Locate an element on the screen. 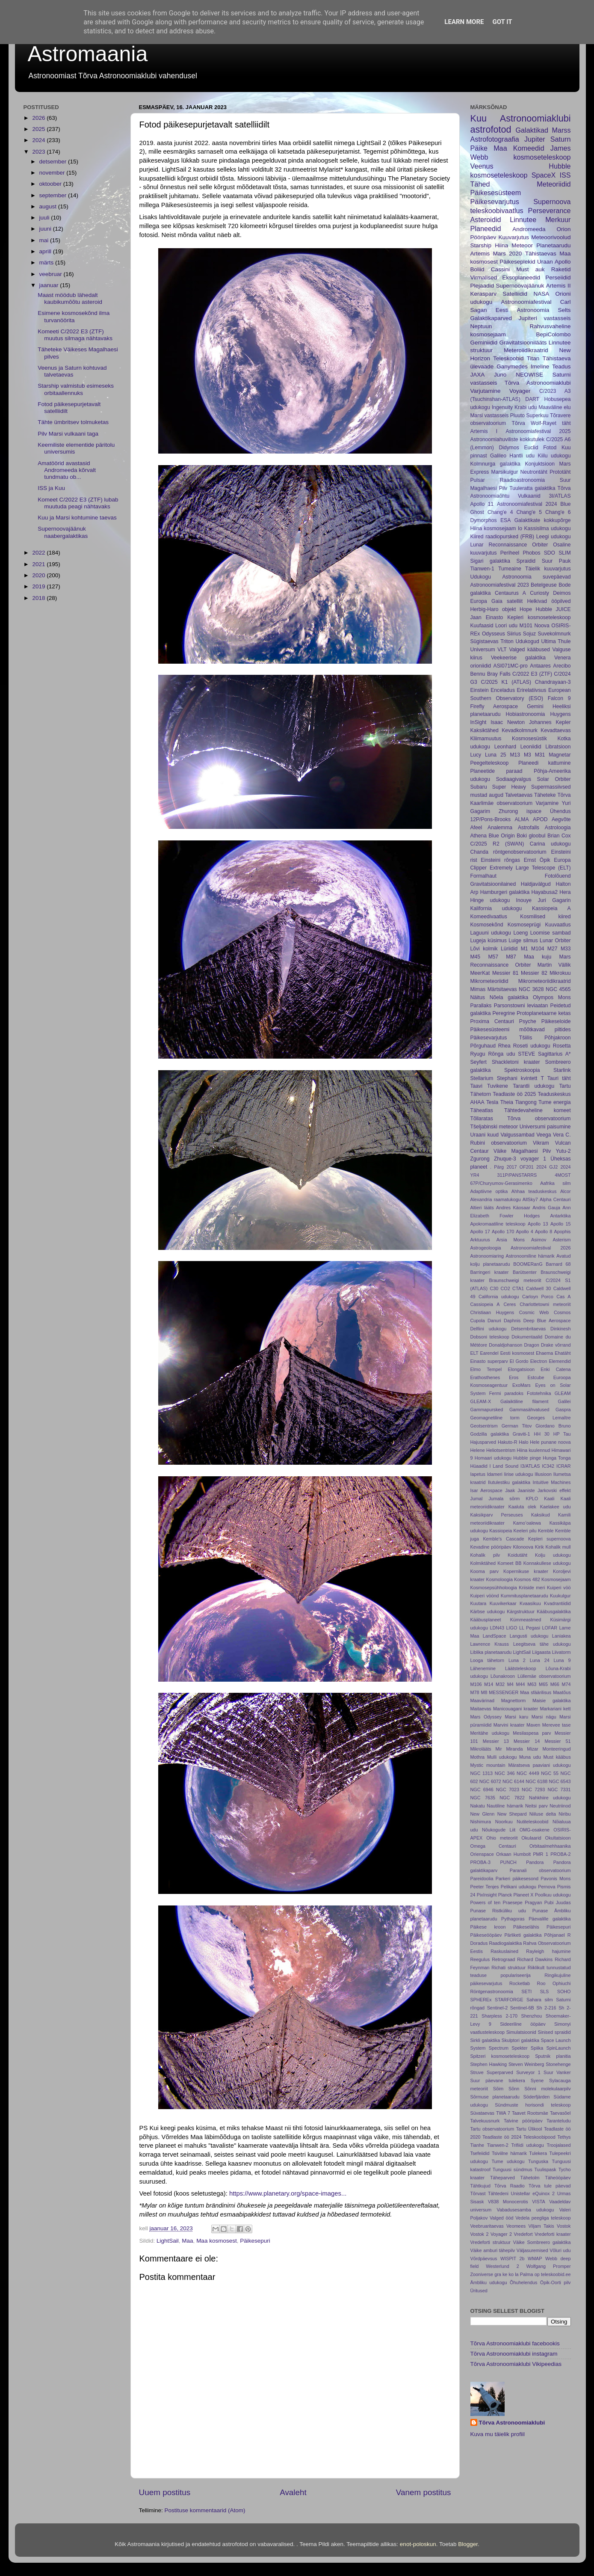 The image size is (594, 2576). Raskuslained is located at coordinates (504, 1951).